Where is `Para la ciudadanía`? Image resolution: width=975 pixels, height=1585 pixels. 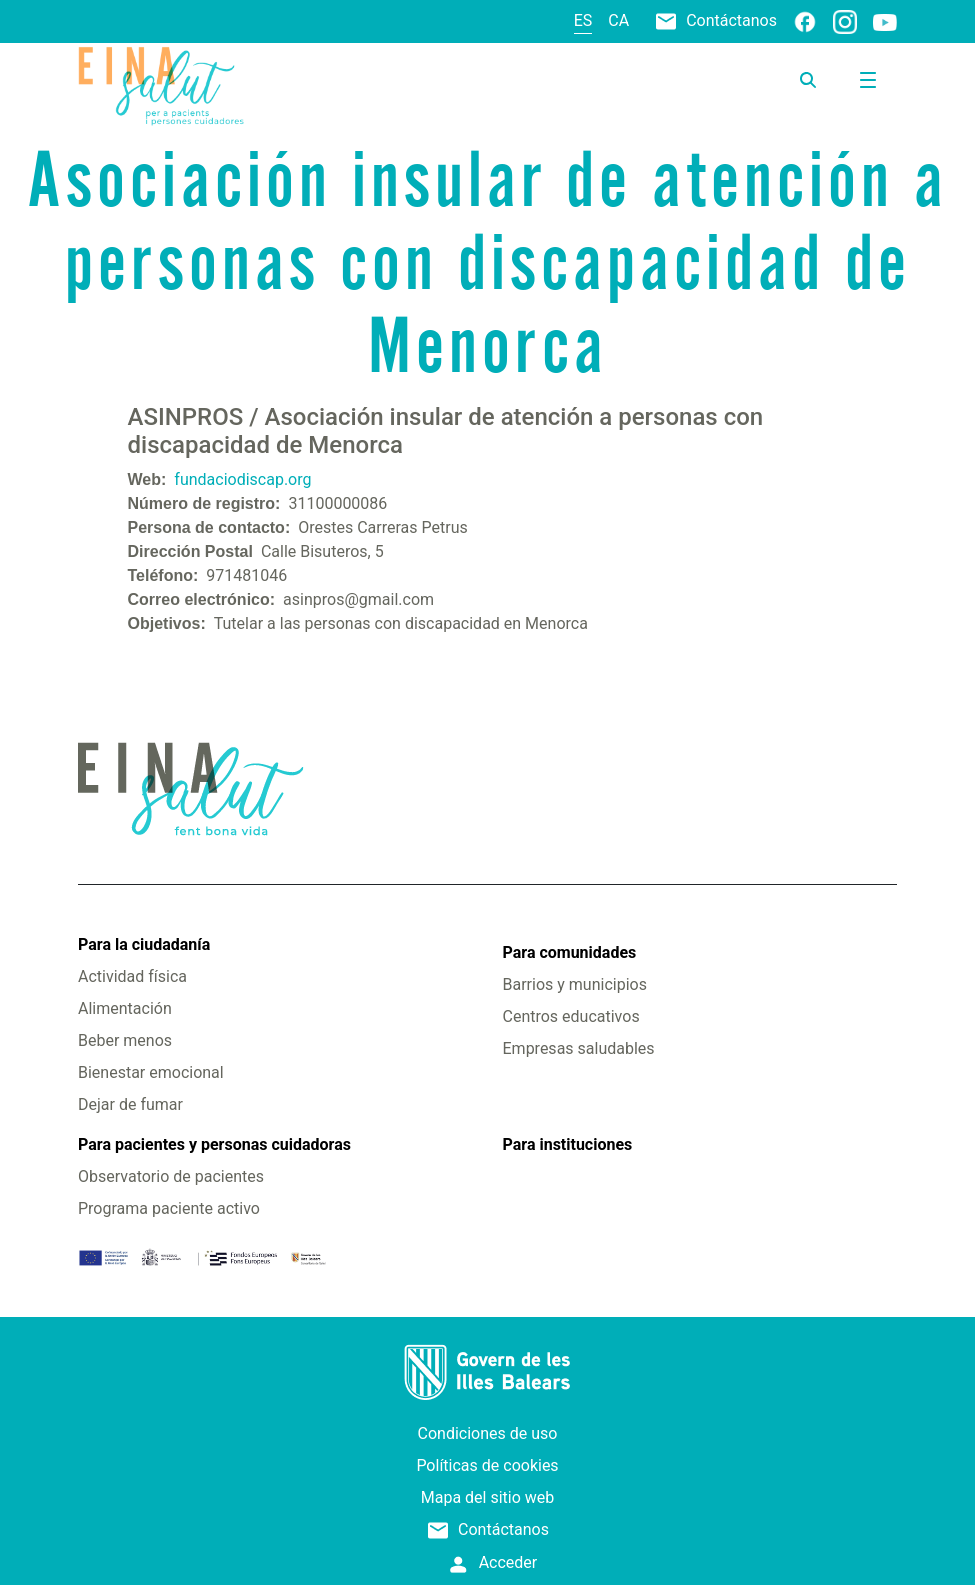
Para la ciudadanía is located at coordinates (144, 944).